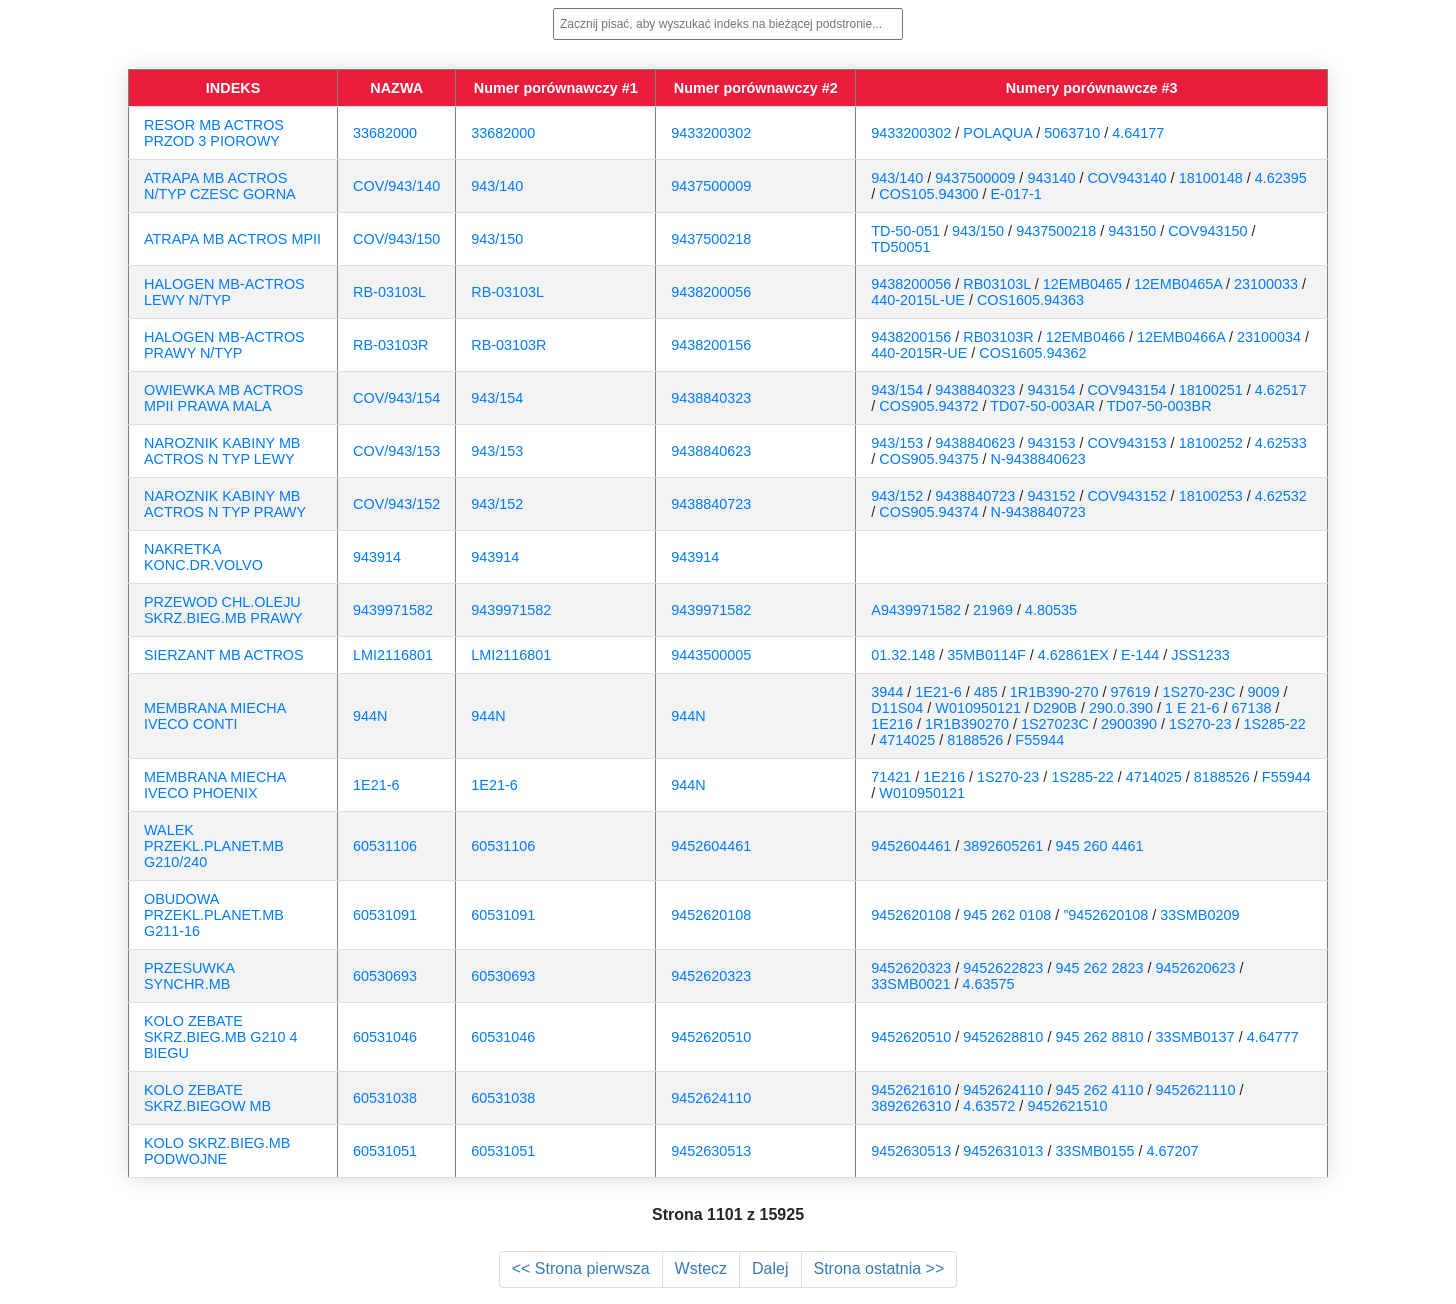 The image size is (1456, 1304). What do you see at coordinates (224, 655) in the screenshot?
I see `SIERZANT MB ACTROS` at bounding box center [224, 655].